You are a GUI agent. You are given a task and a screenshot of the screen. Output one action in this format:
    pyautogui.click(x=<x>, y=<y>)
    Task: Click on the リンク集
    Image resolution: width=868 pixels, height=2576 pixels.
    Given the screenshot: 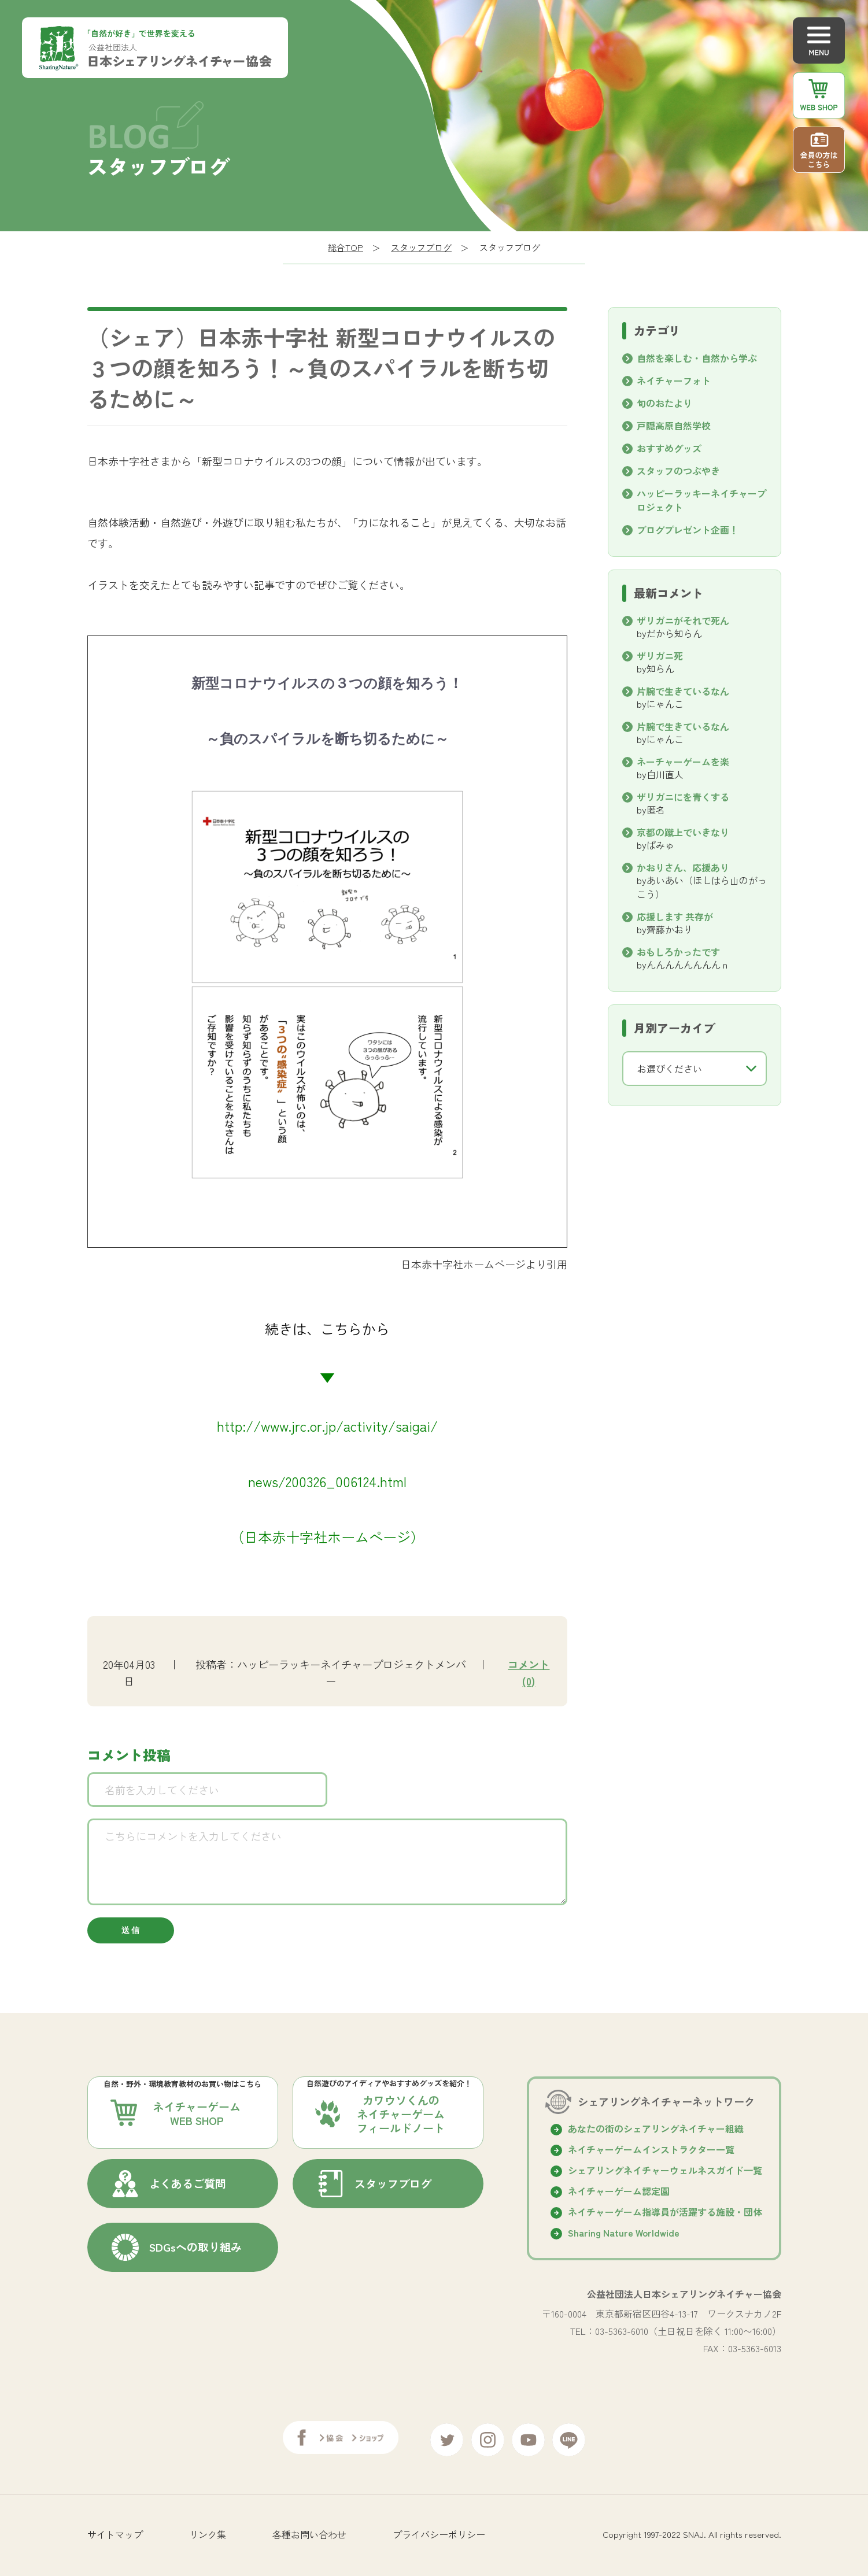 What is the action you would take?
    pyautogui.click(x=207, y=2533)
    